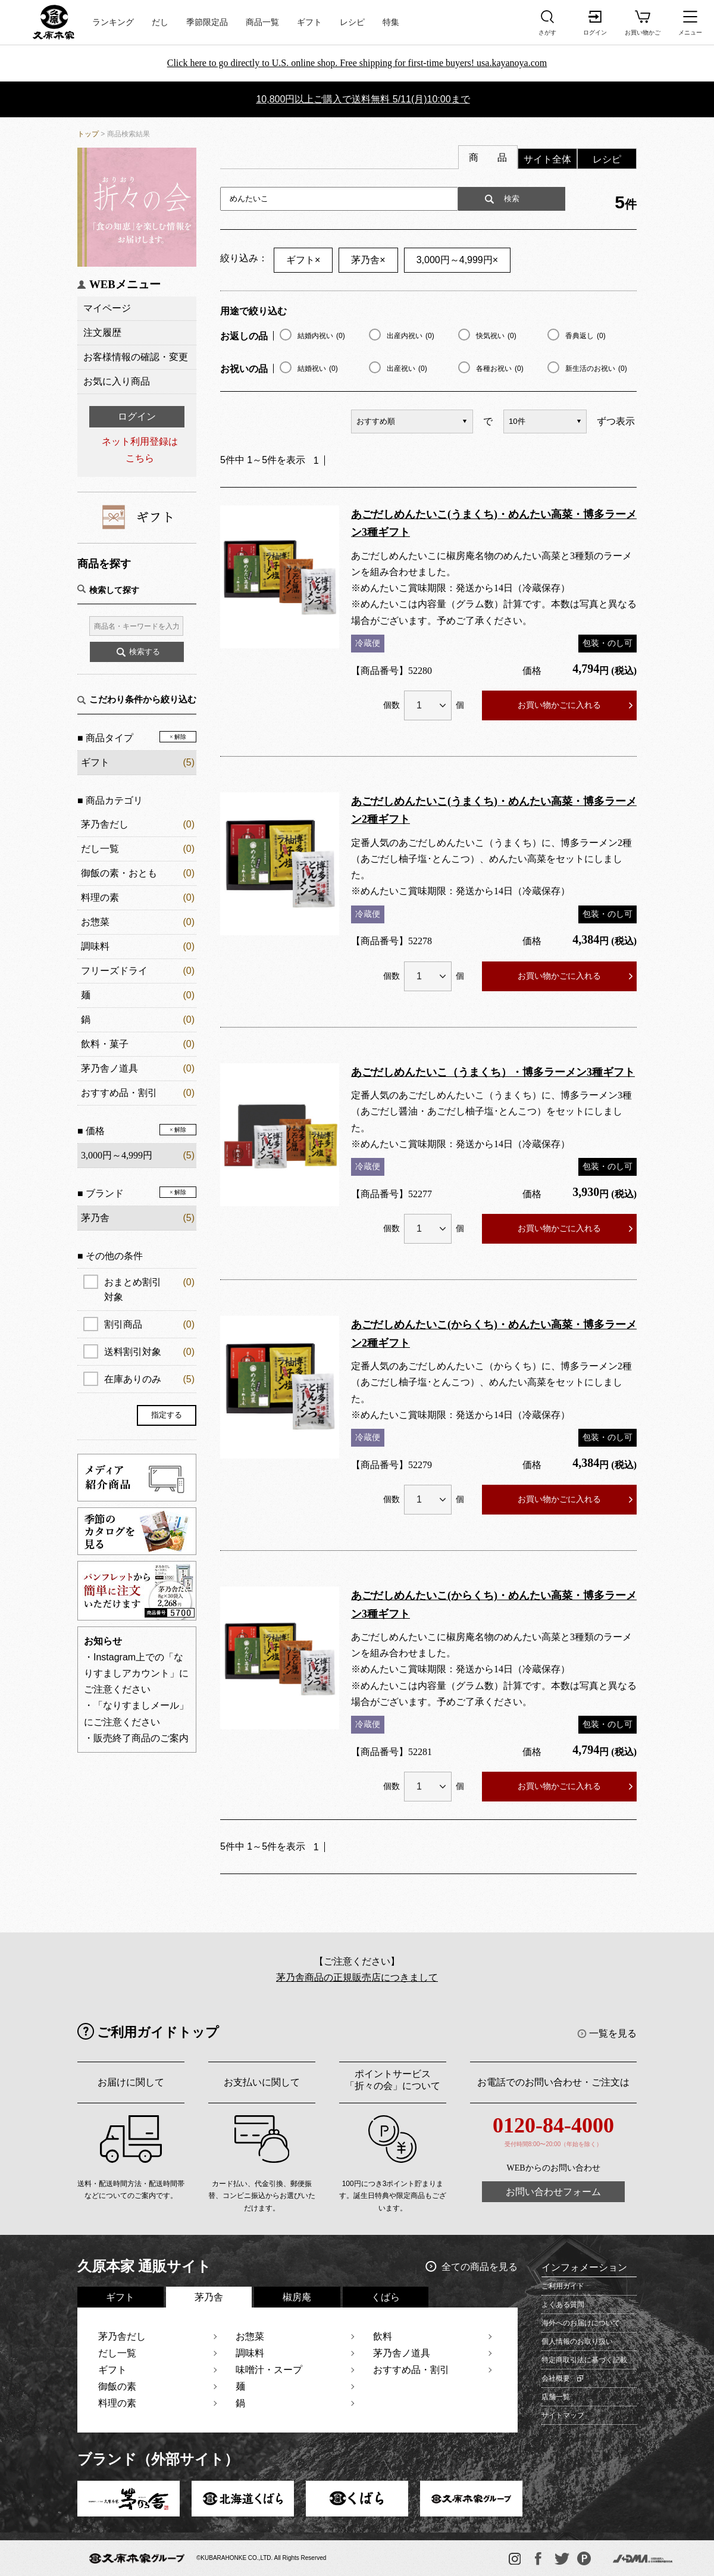 The image size is (714, 2576). I want to click on 新生活のお祝い, so click(596, 368).